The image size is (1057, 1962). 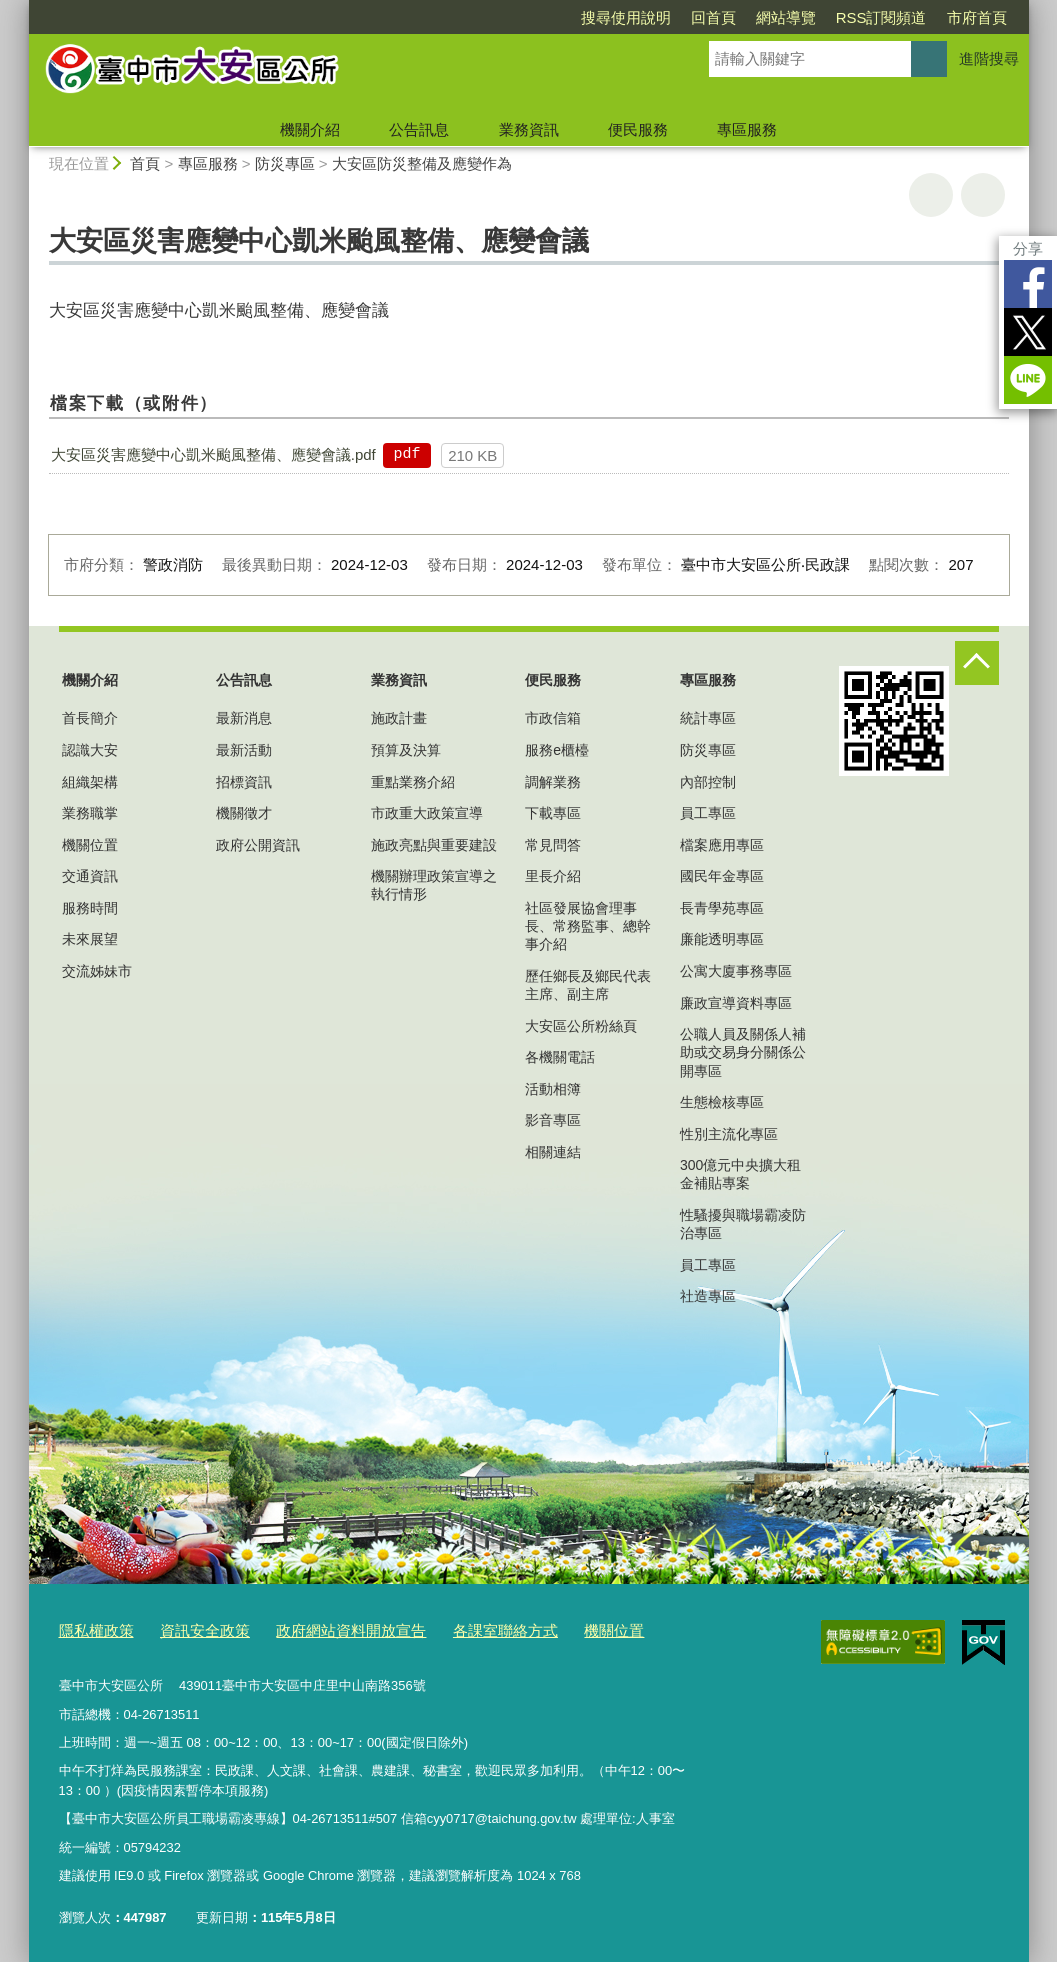 I want to click on 大安區災害應變中心凱米颱風整備、應變會議.pdf, so click(x=213, y=454).